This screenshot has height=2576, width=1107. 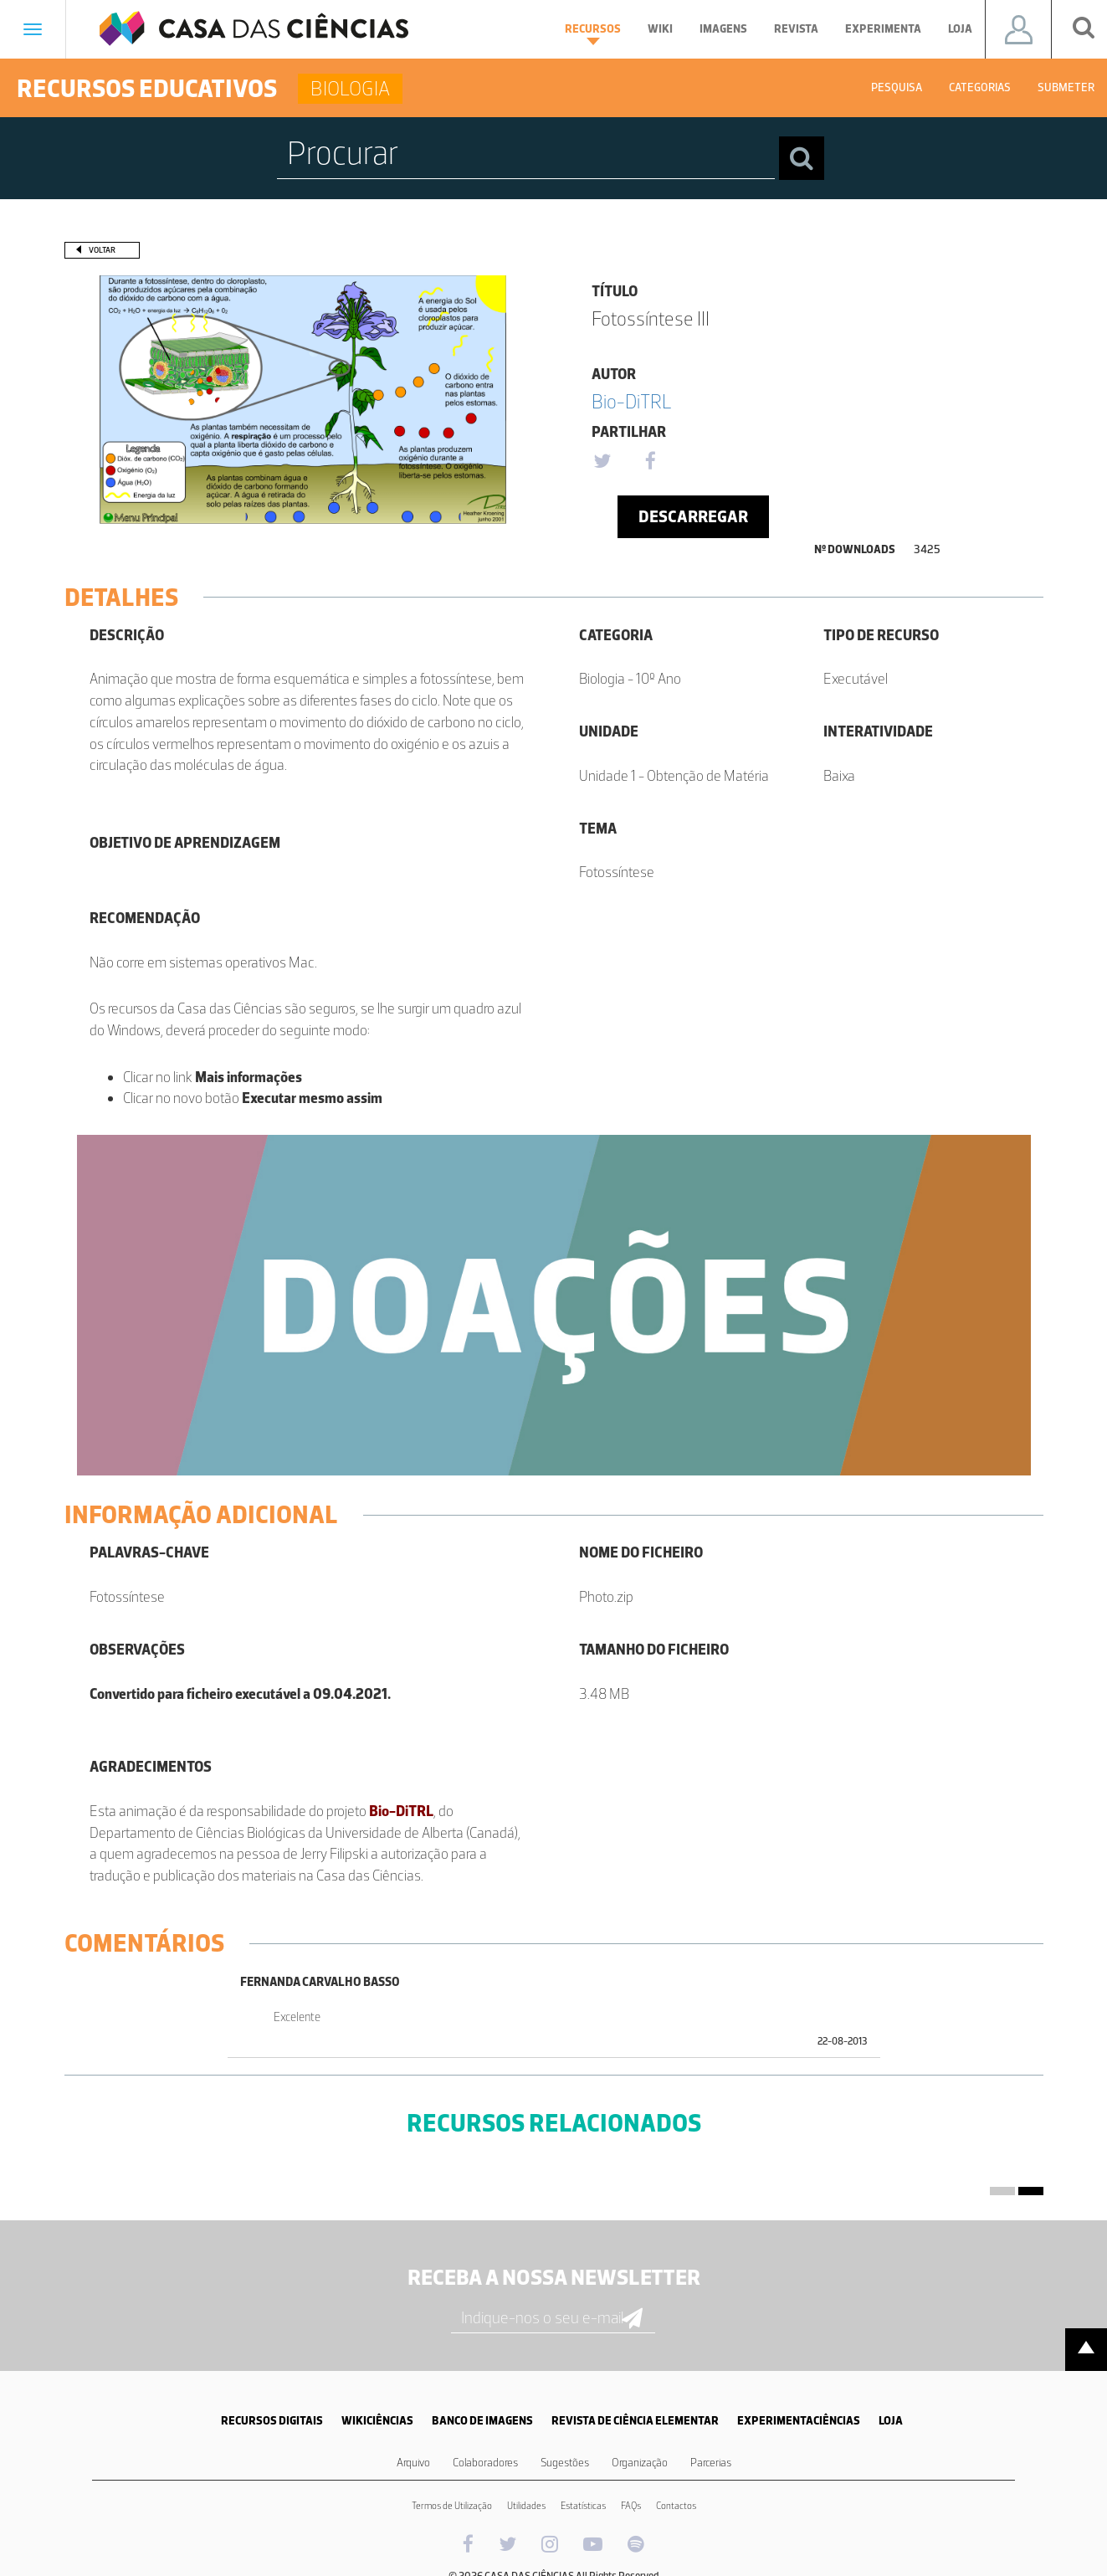 What do you see at coordinates (883, 29) in the screenshot?
I see `Experimenta` at bounding box center [883, 29].